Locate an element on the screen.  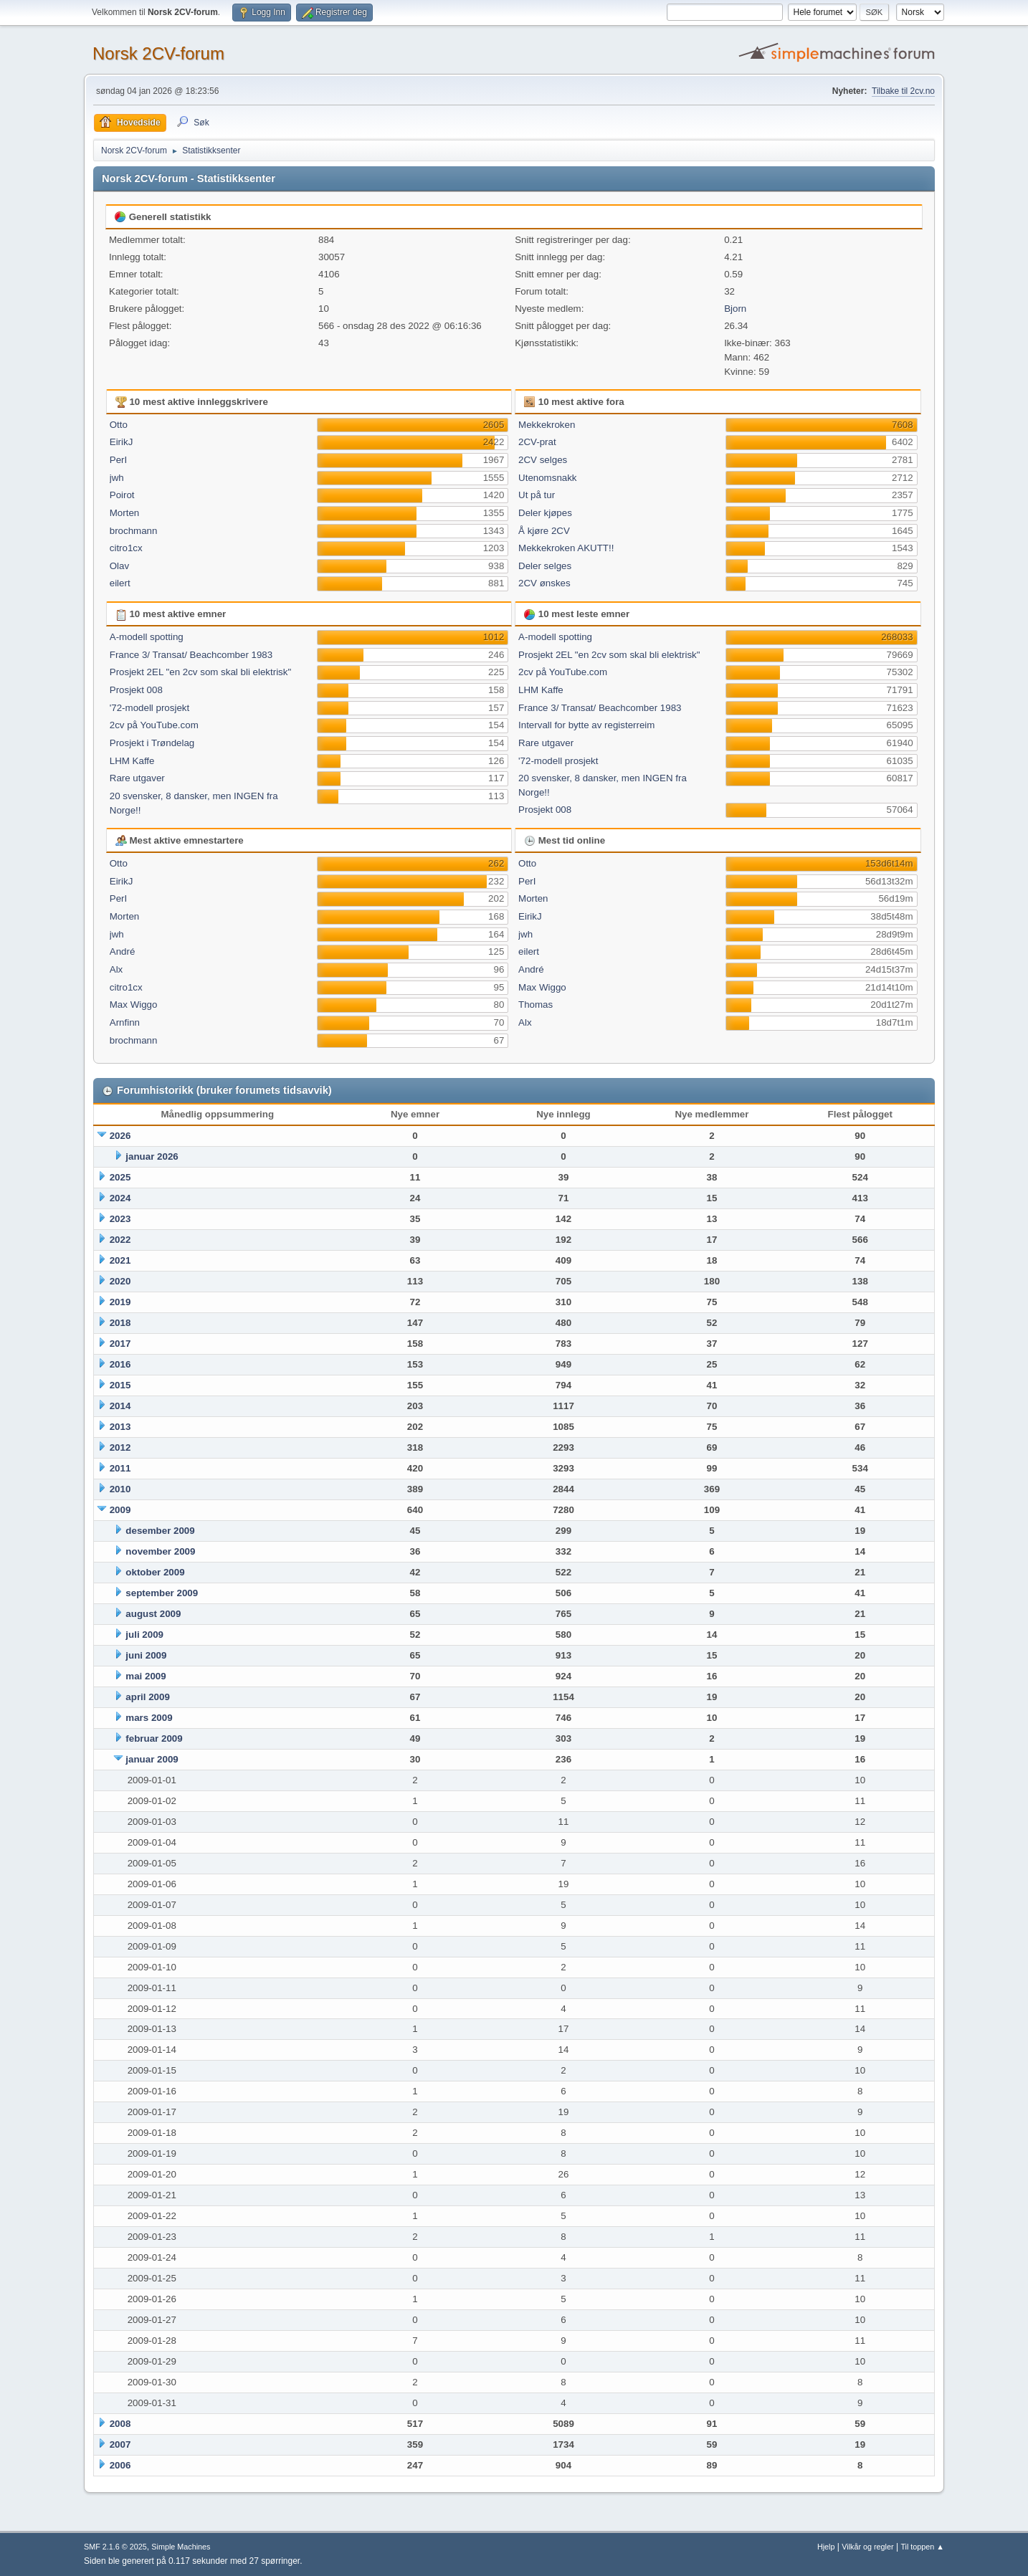
2010 is located at coordinates (120, 1489).